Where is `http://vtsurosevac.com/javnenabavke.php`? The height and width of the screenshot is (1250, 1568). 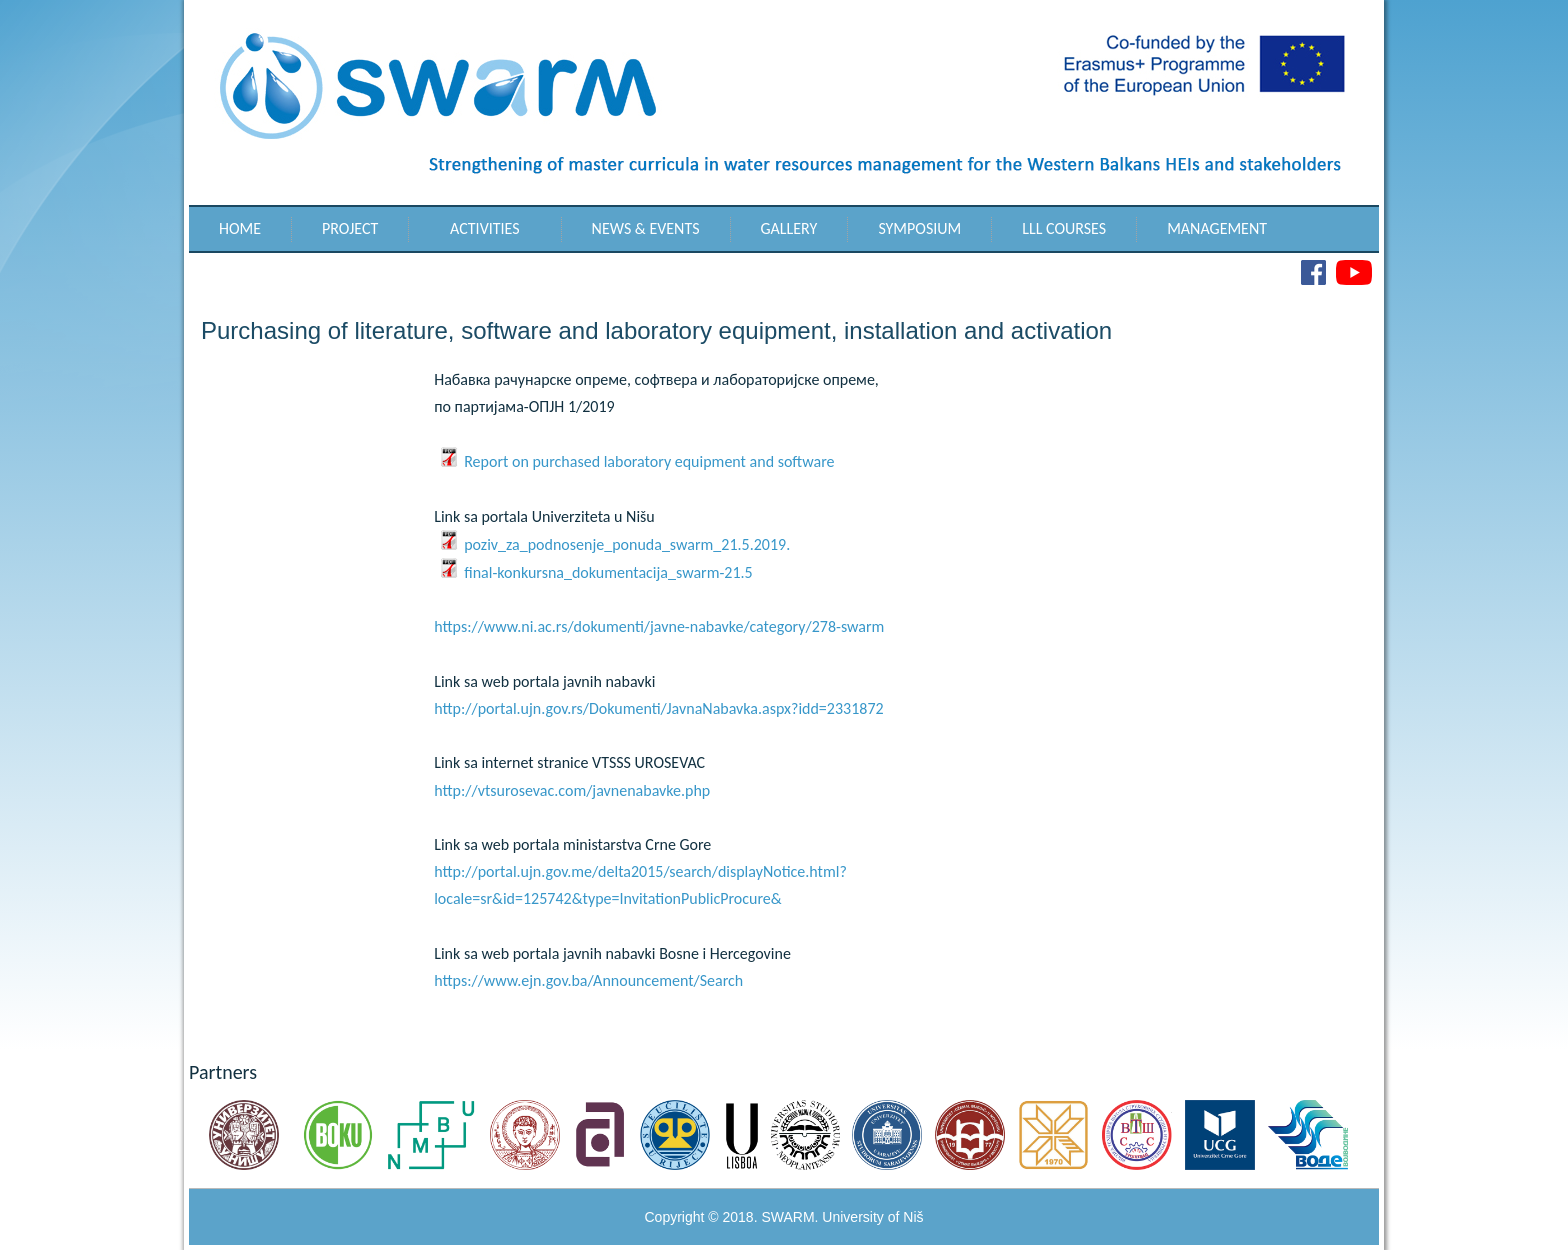
http://vtsurosevac.com/javnenabavke.php is located at coordinates (572, 790).